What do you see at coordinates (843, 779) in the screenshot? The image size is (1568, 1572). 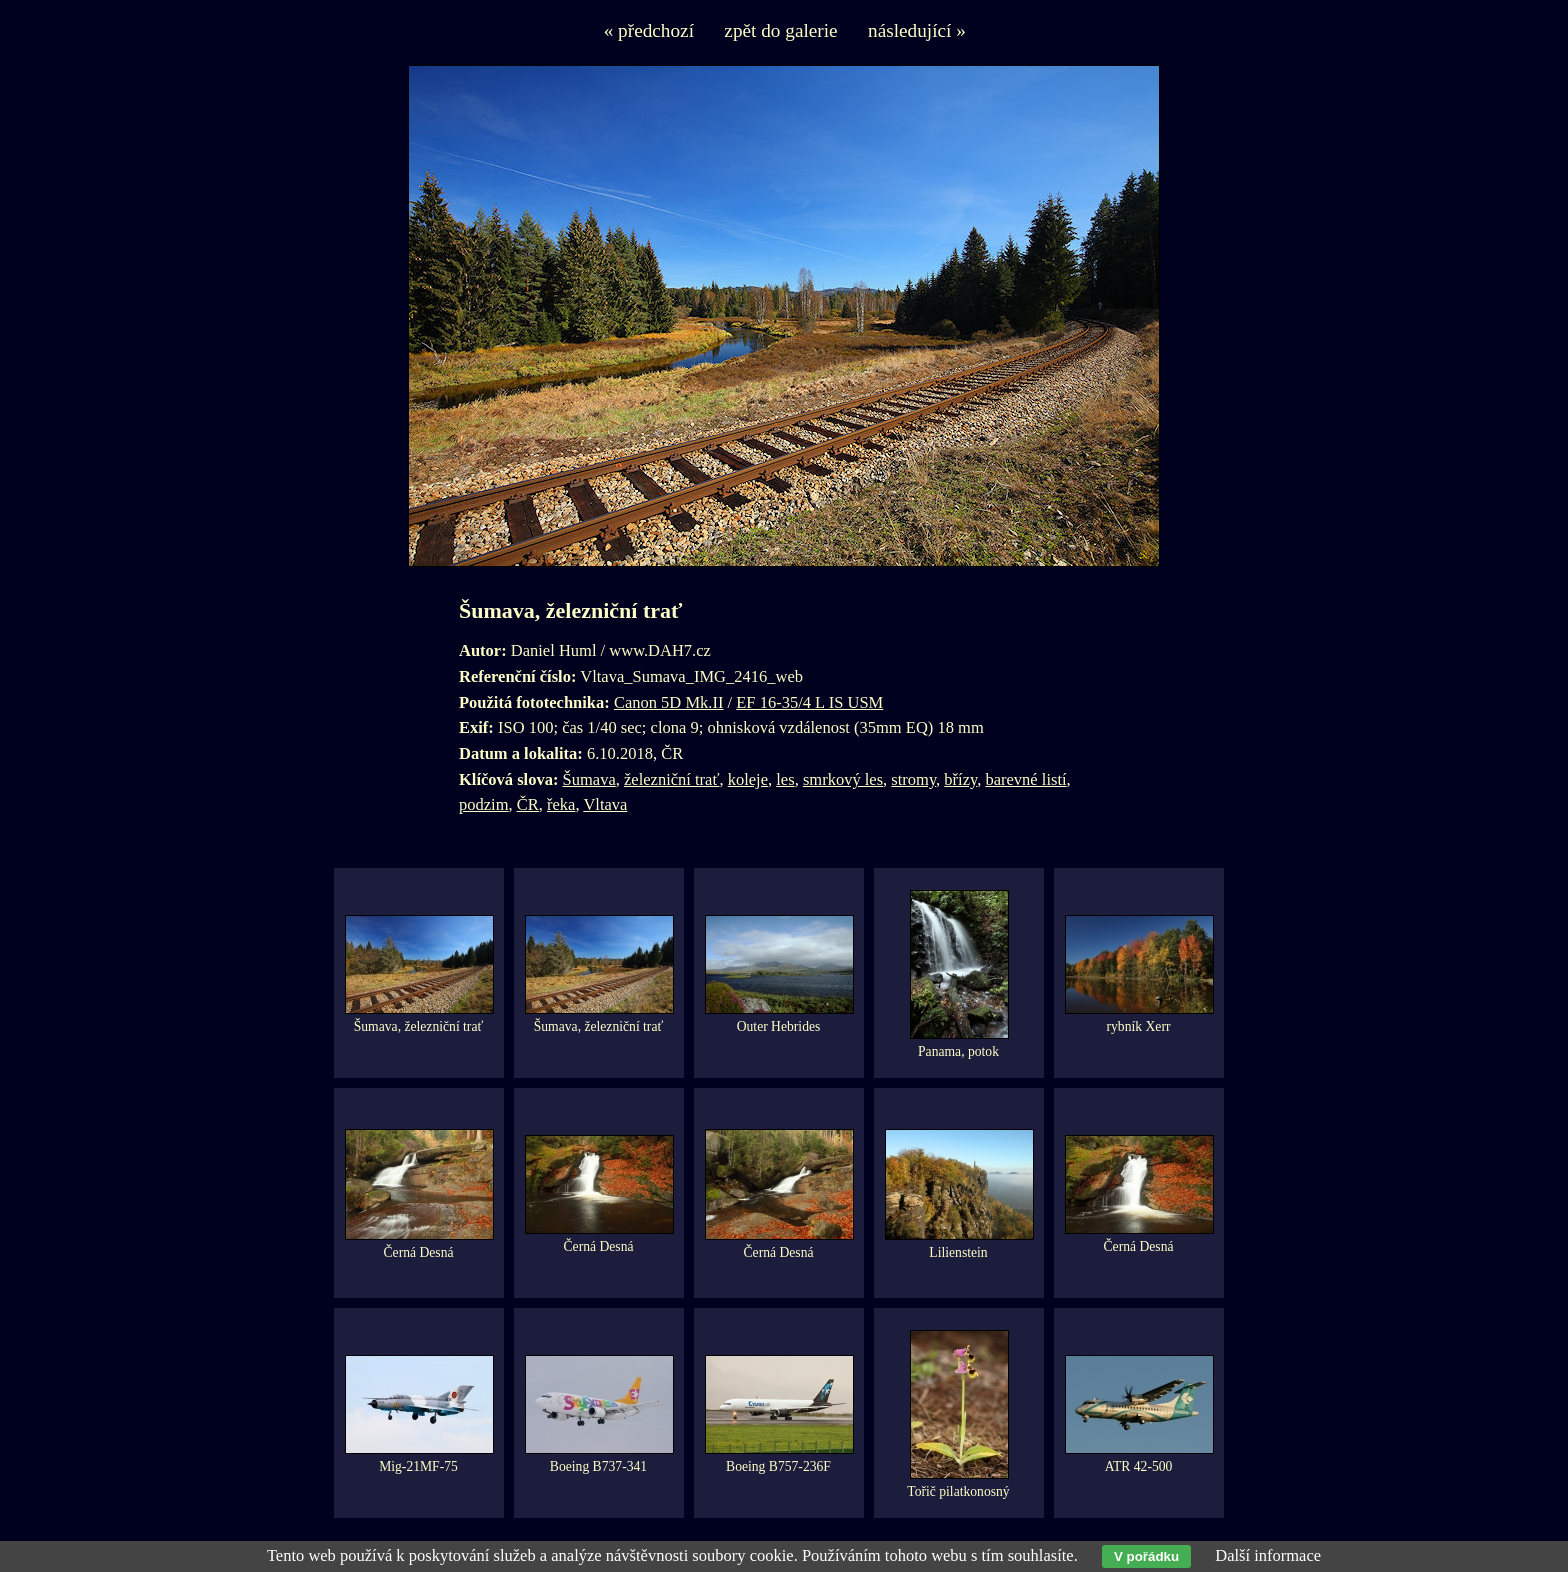 I see `smrkový les` at bounding box center [843, 779].